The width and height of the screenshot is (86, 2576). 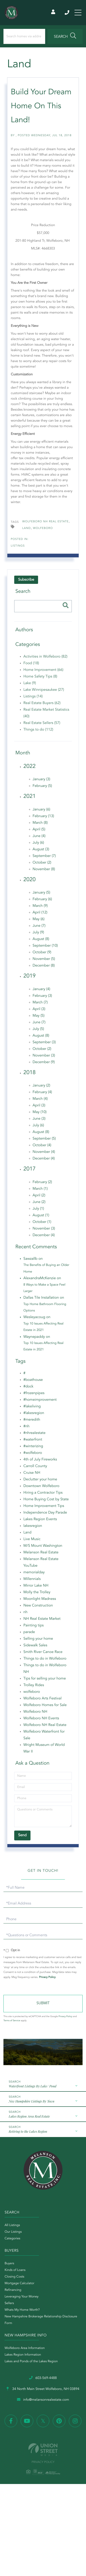 I want to click on June (2), so click(x=39, y=1202).